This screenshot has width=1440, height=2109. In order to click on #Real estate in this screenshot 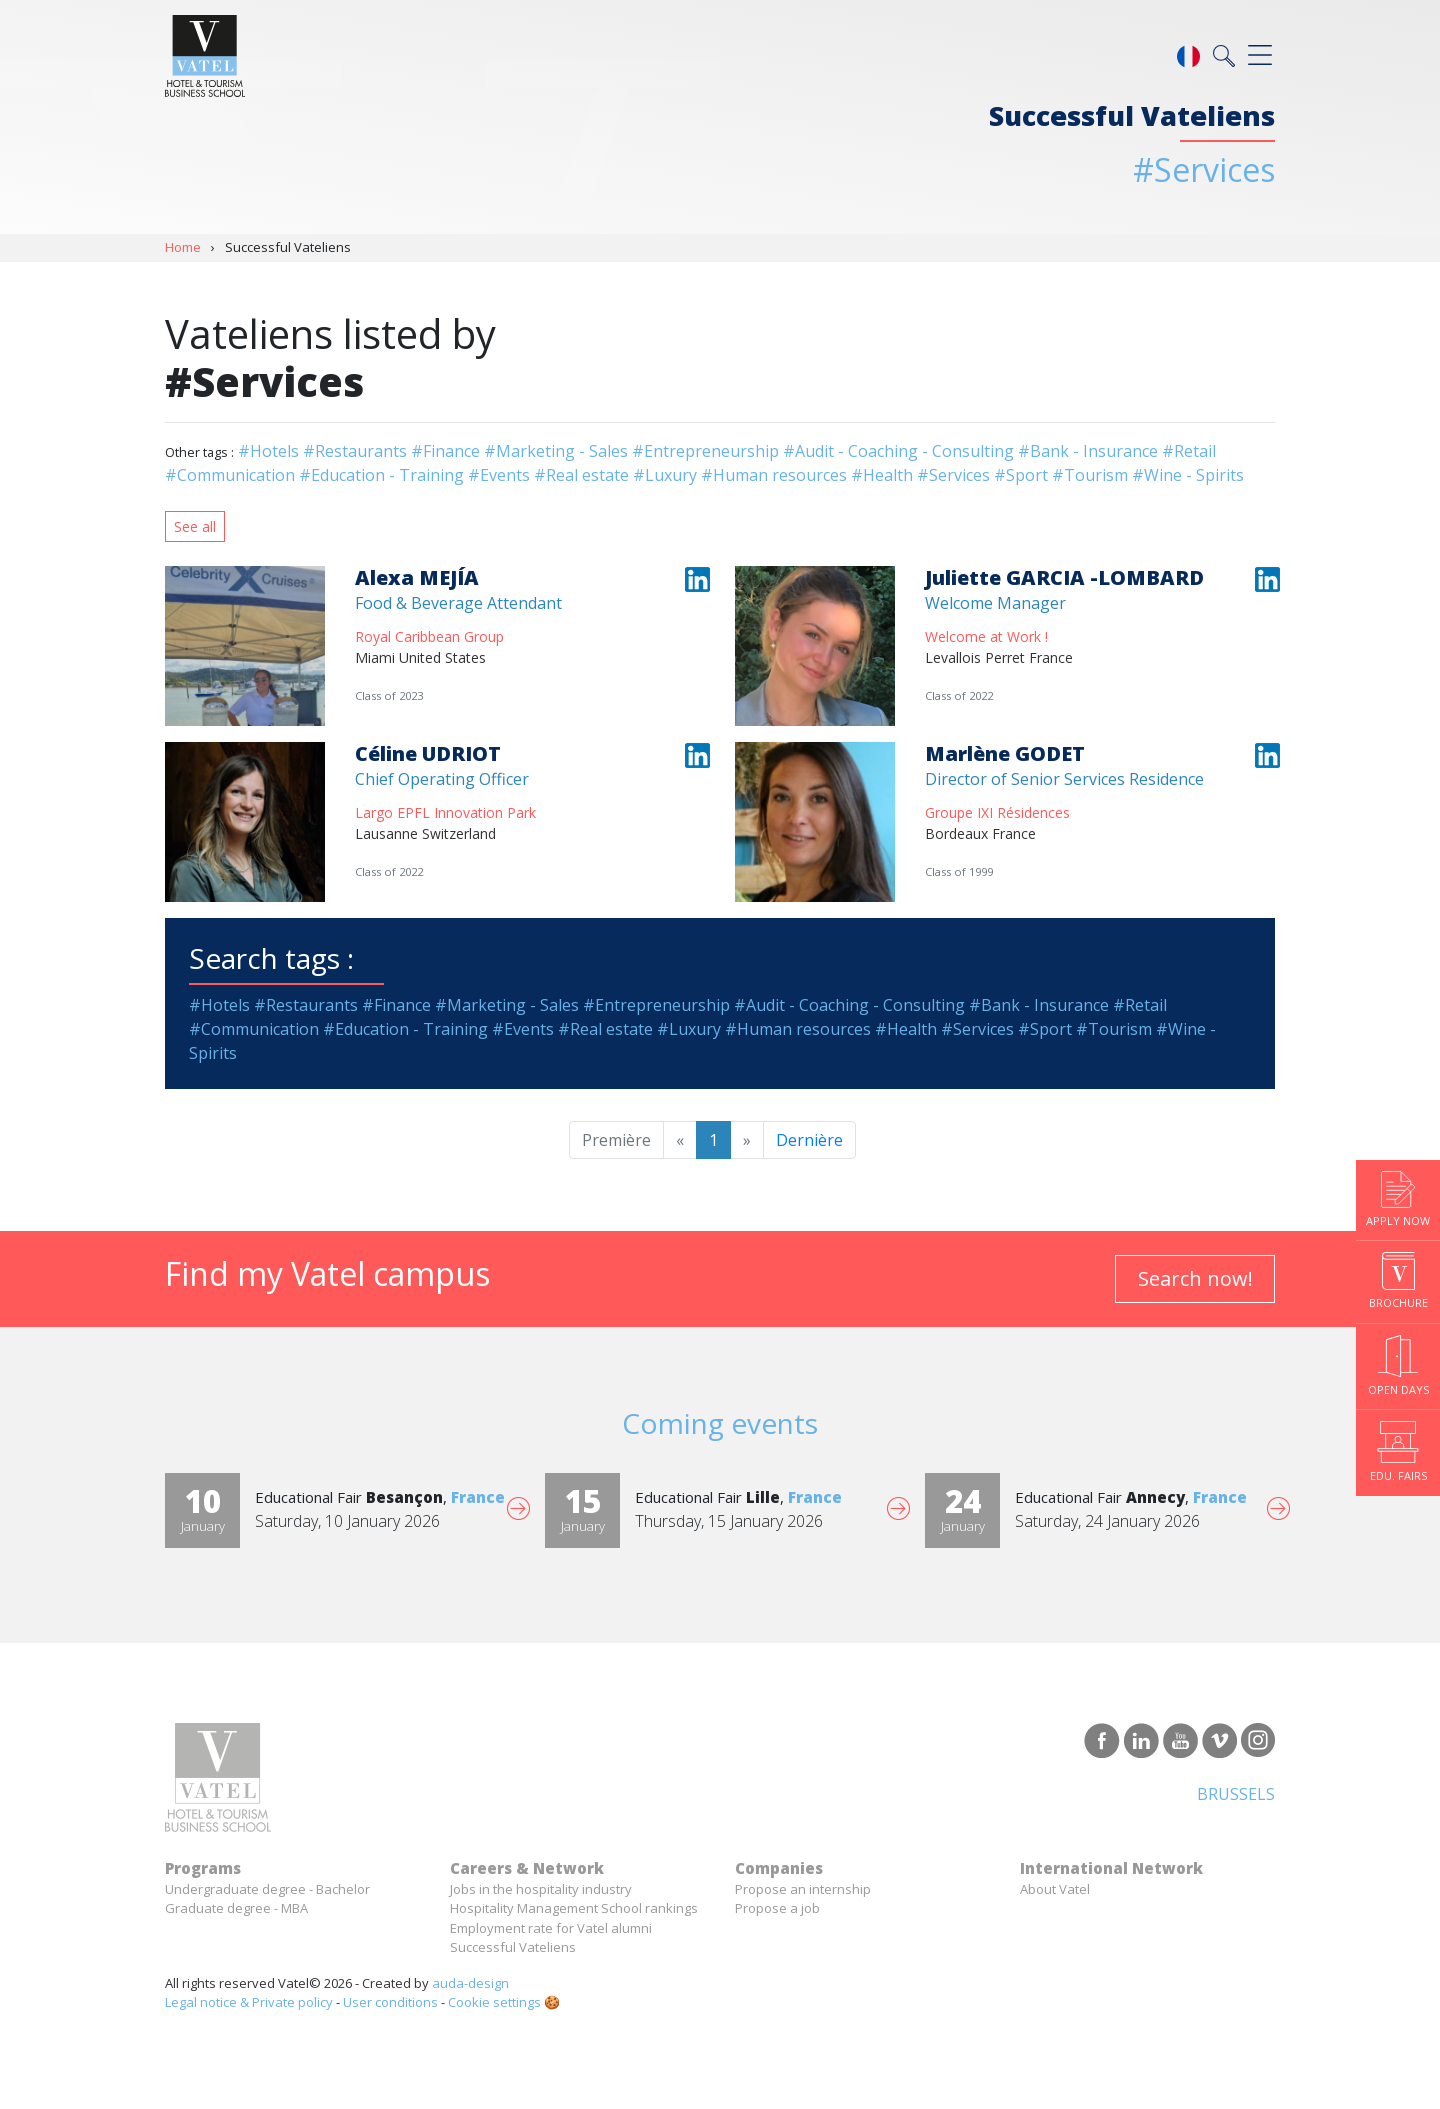, I will do `click(581, 475)`.